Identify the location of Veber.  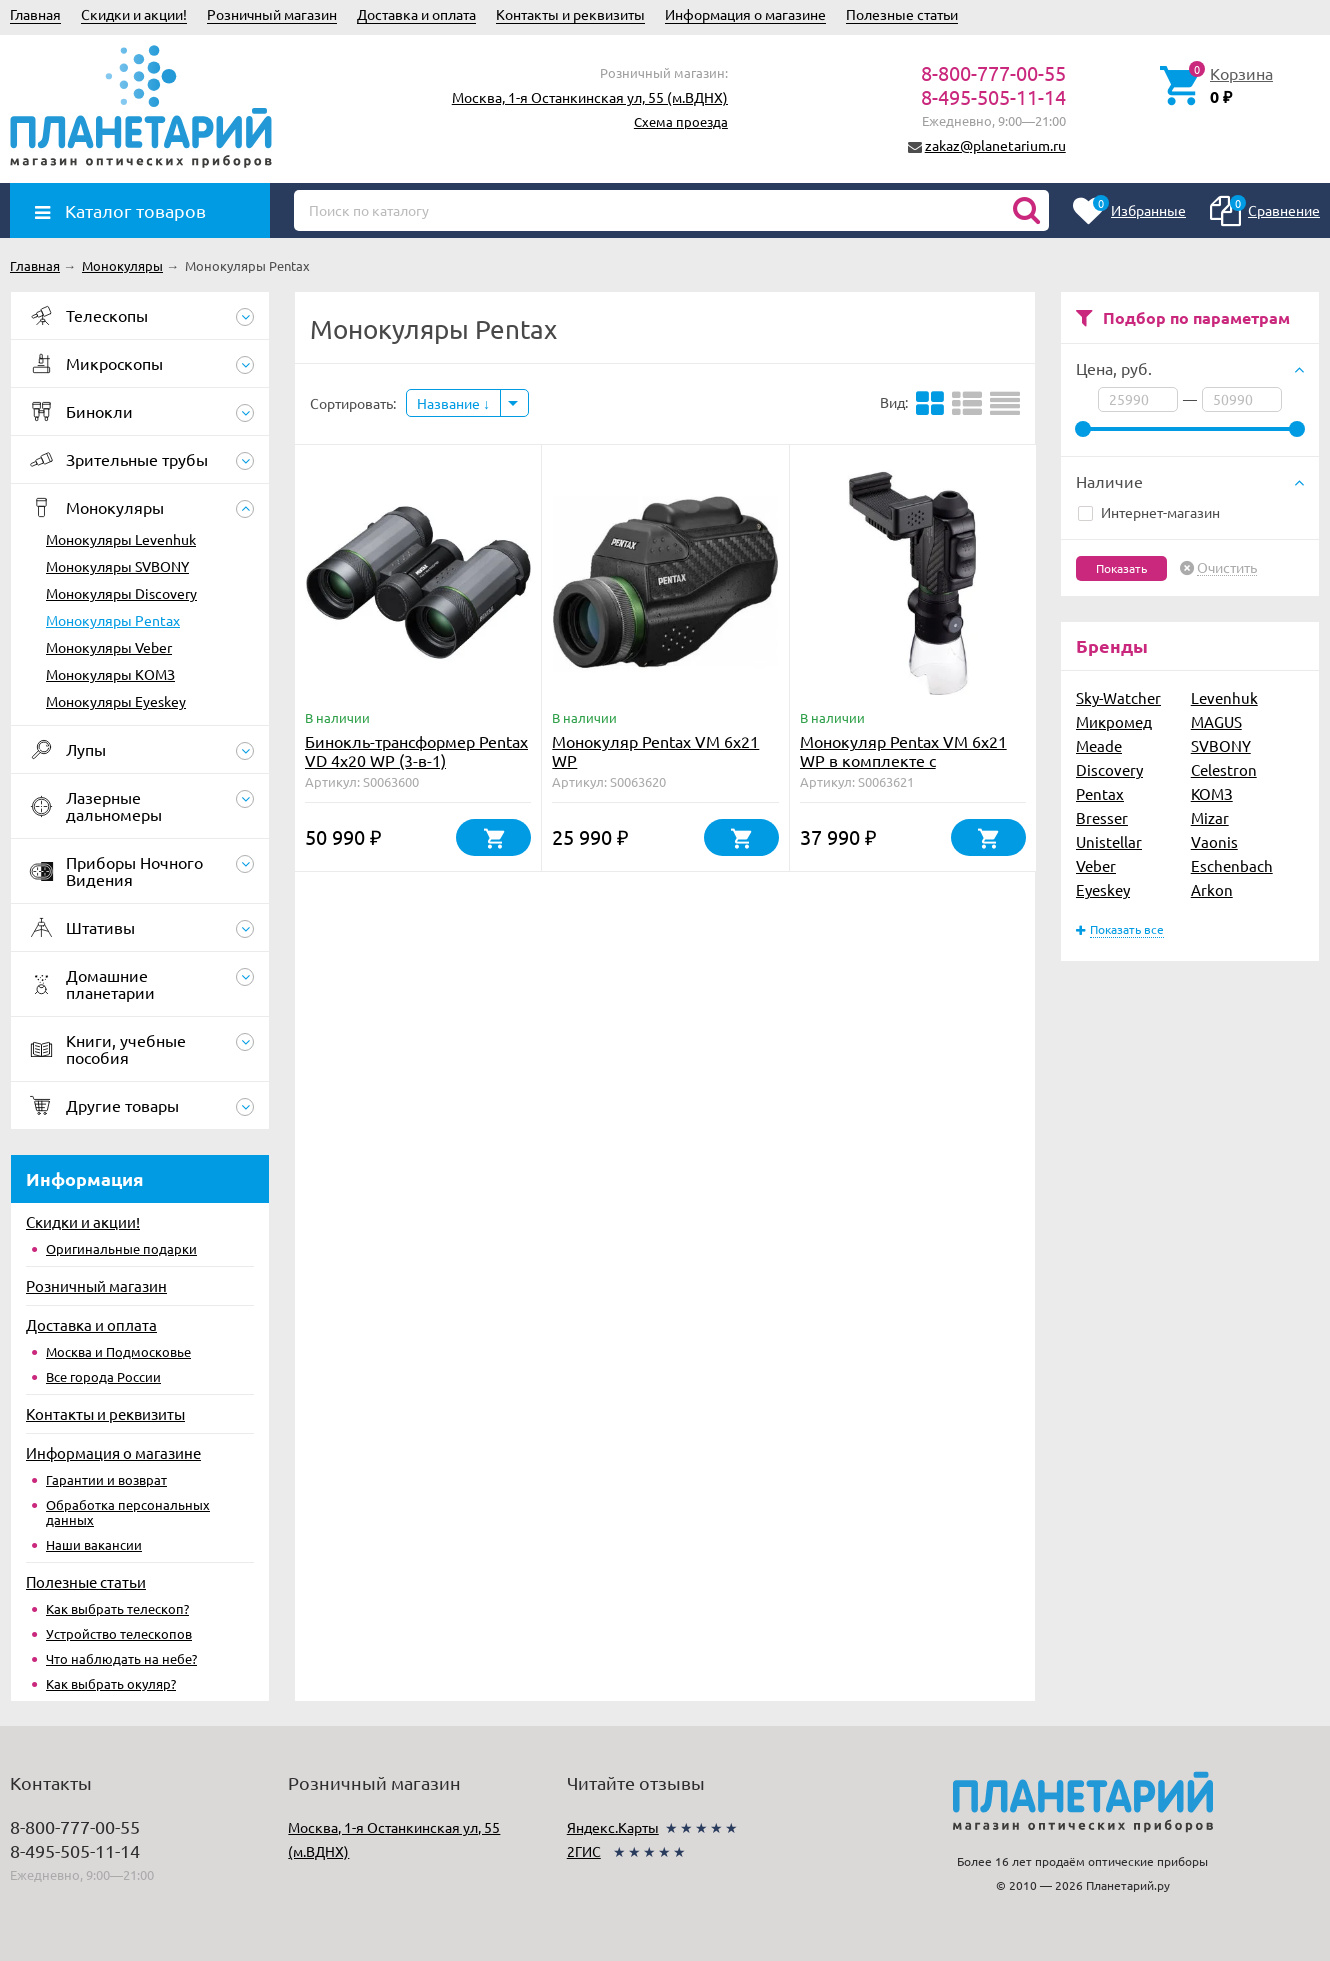
(1096, 865).